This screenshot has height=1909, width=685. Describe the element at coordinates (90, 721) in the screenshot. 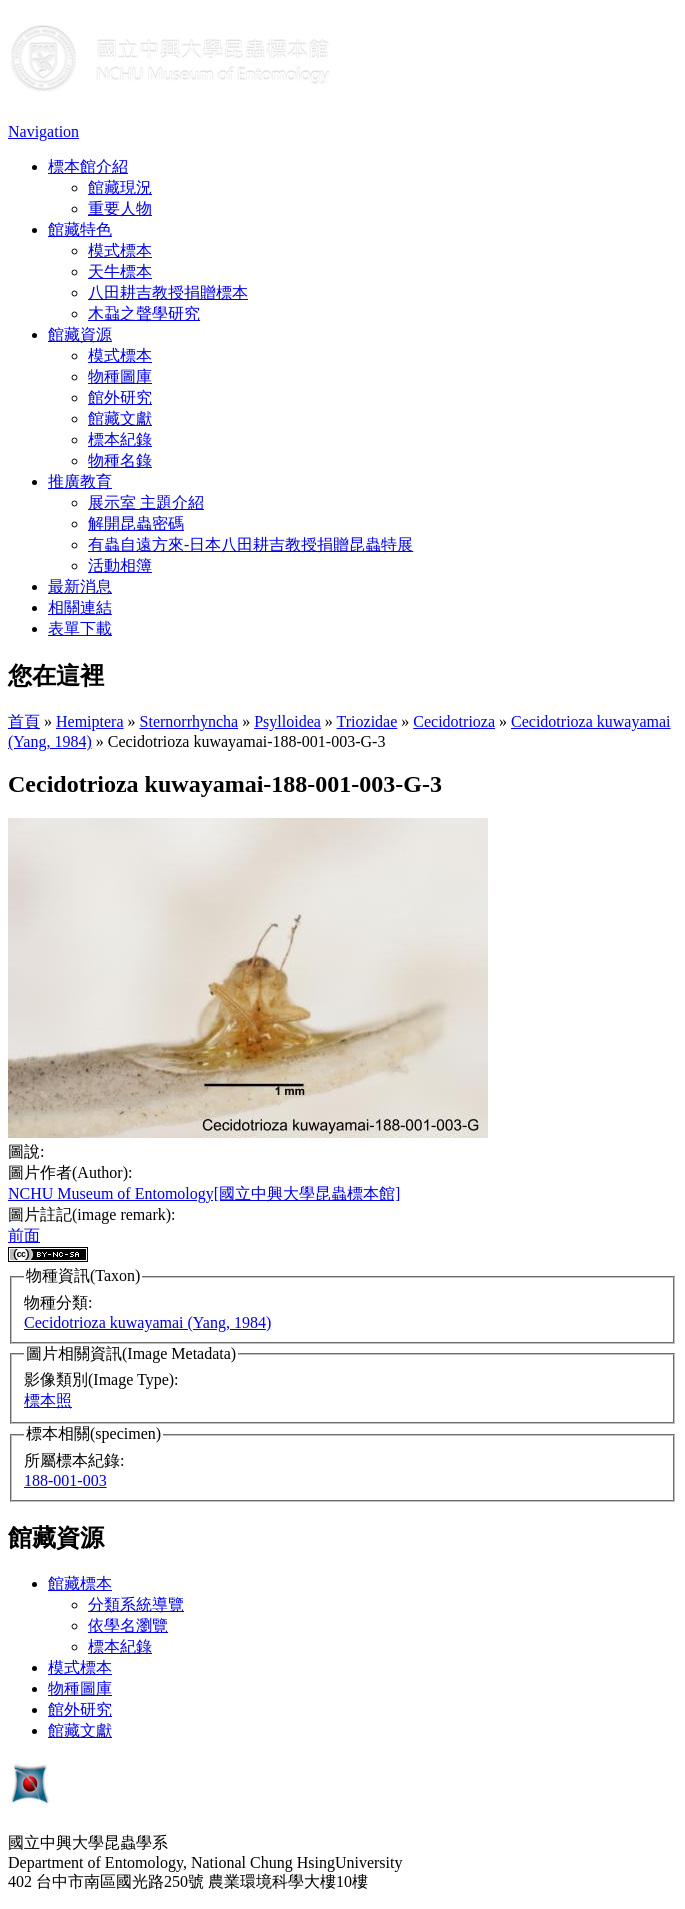

I see `Hemiptera` at that location.